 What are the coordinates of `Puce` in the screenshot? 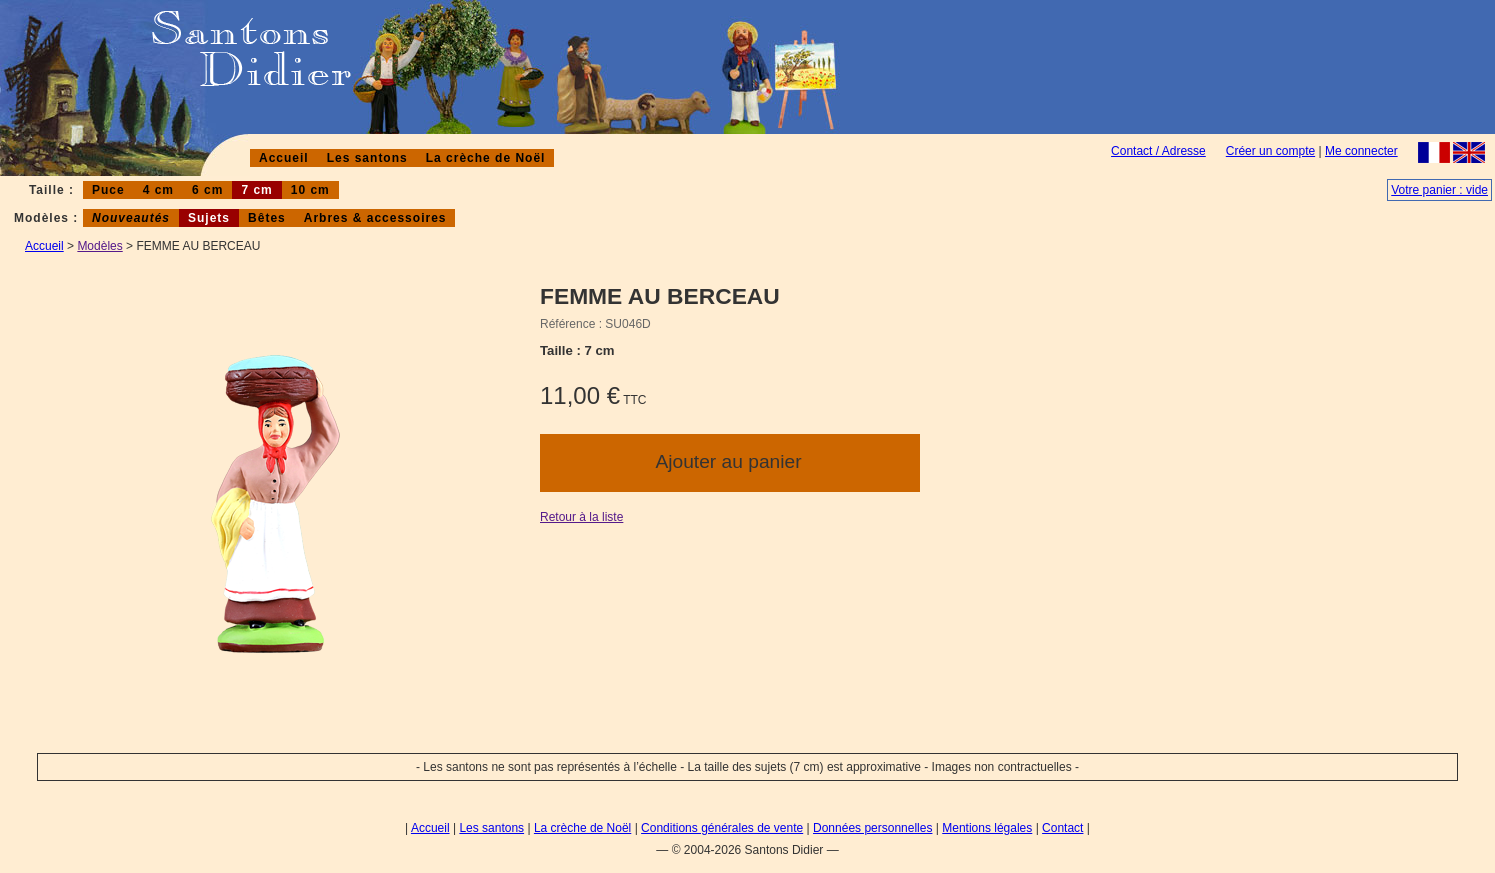 It's located at (108, 190).